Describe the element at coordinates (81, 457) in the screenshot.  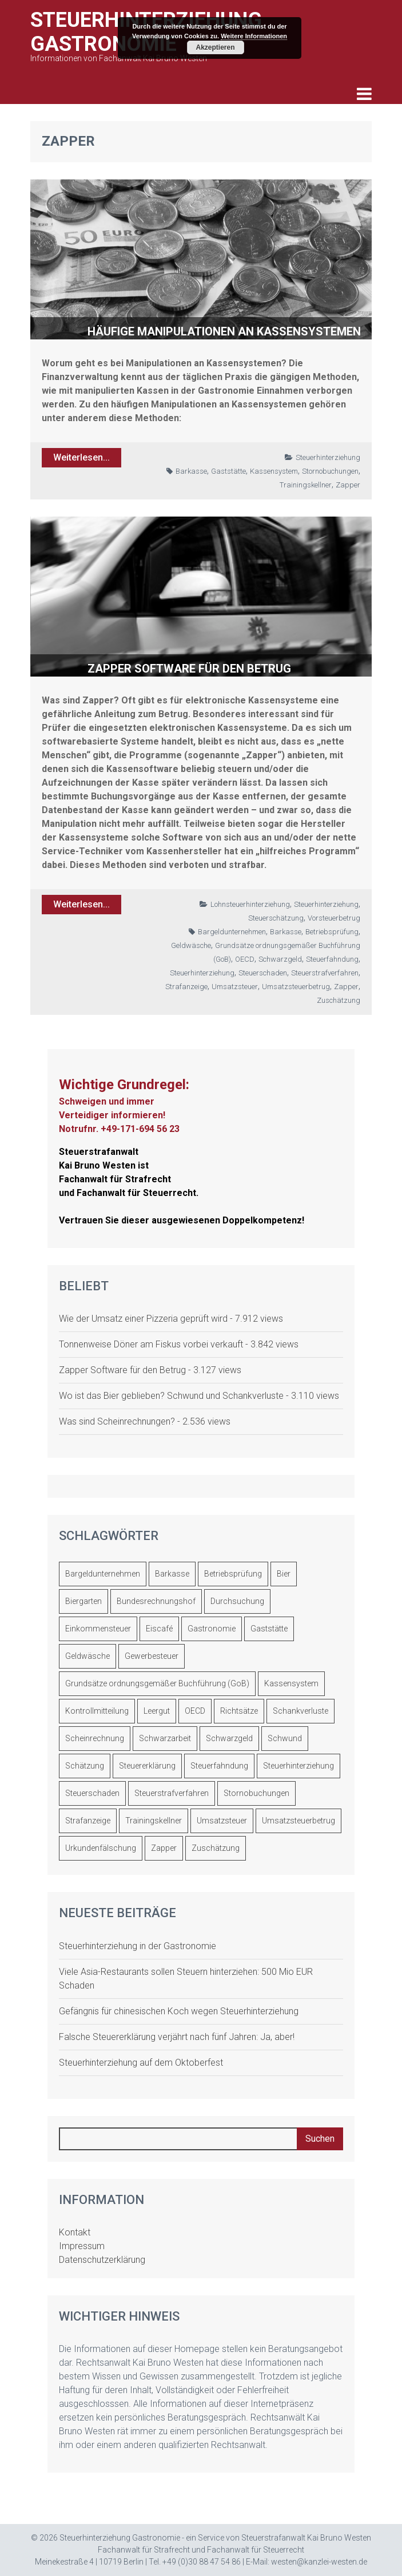
I see `Weiterlesen...` at that location.